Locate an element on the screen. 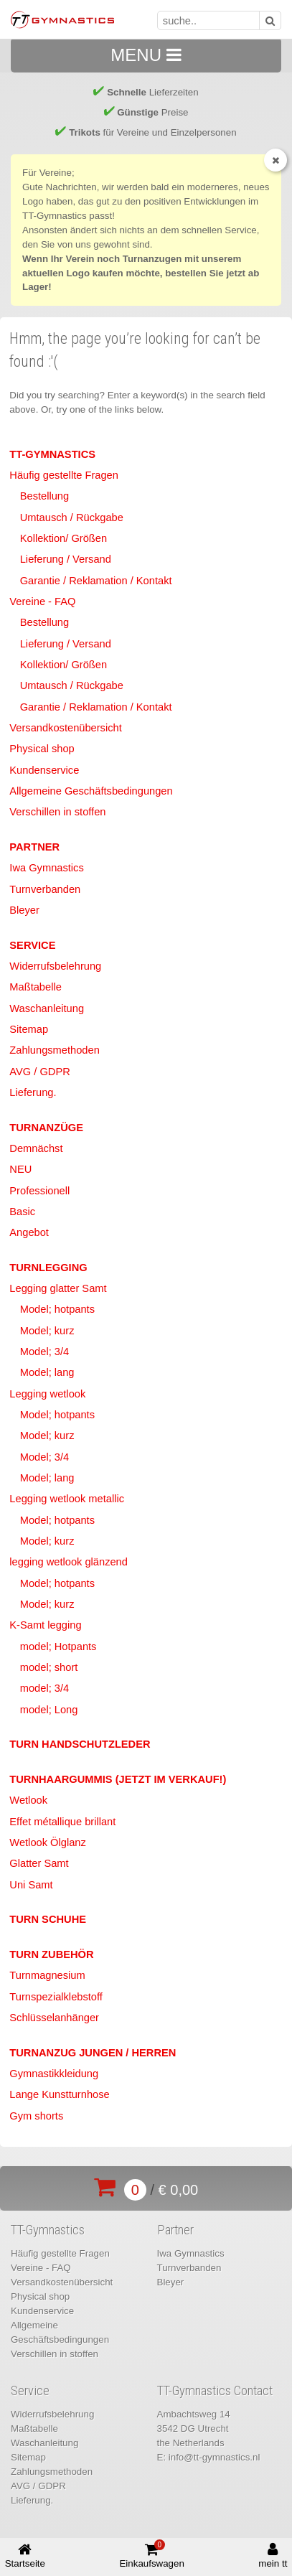  Gym shorts is located at coordinates (36, 2116).